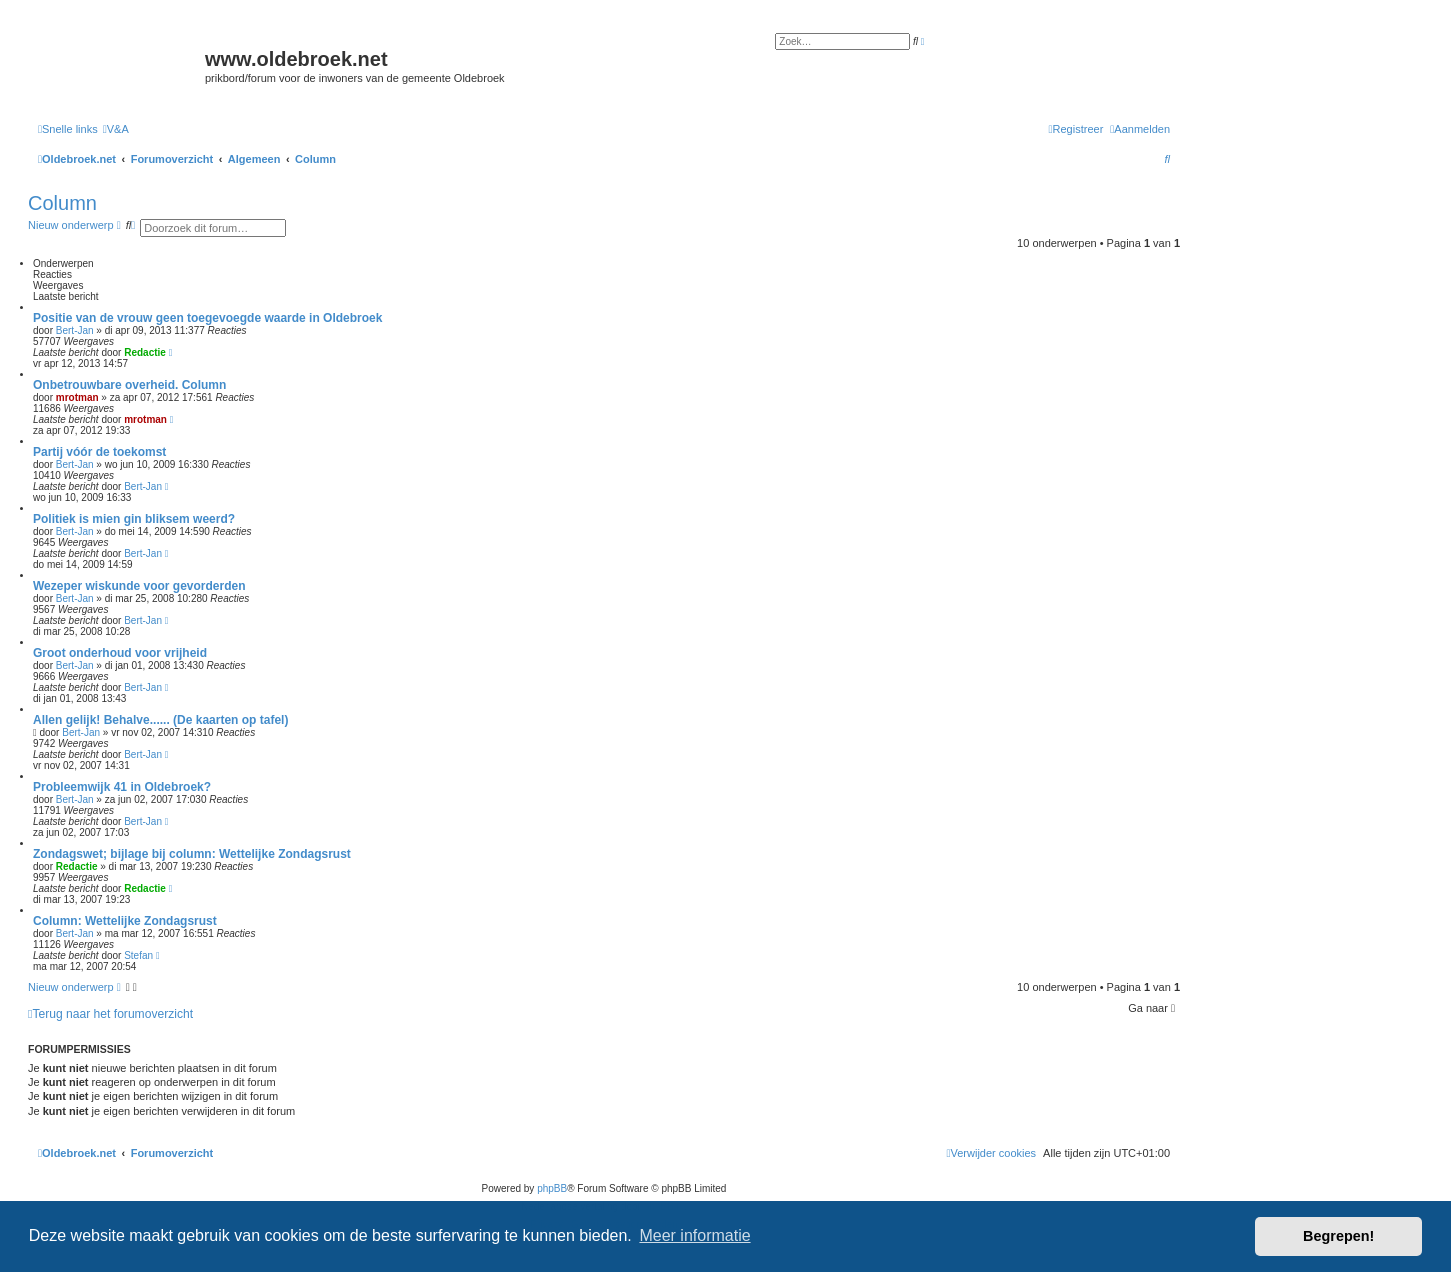 The height and width of the screenshot is (1272, 1451). Describe the element at coordinates (75, 330) in the screenshot. I see `Bert-Jan` at that location.